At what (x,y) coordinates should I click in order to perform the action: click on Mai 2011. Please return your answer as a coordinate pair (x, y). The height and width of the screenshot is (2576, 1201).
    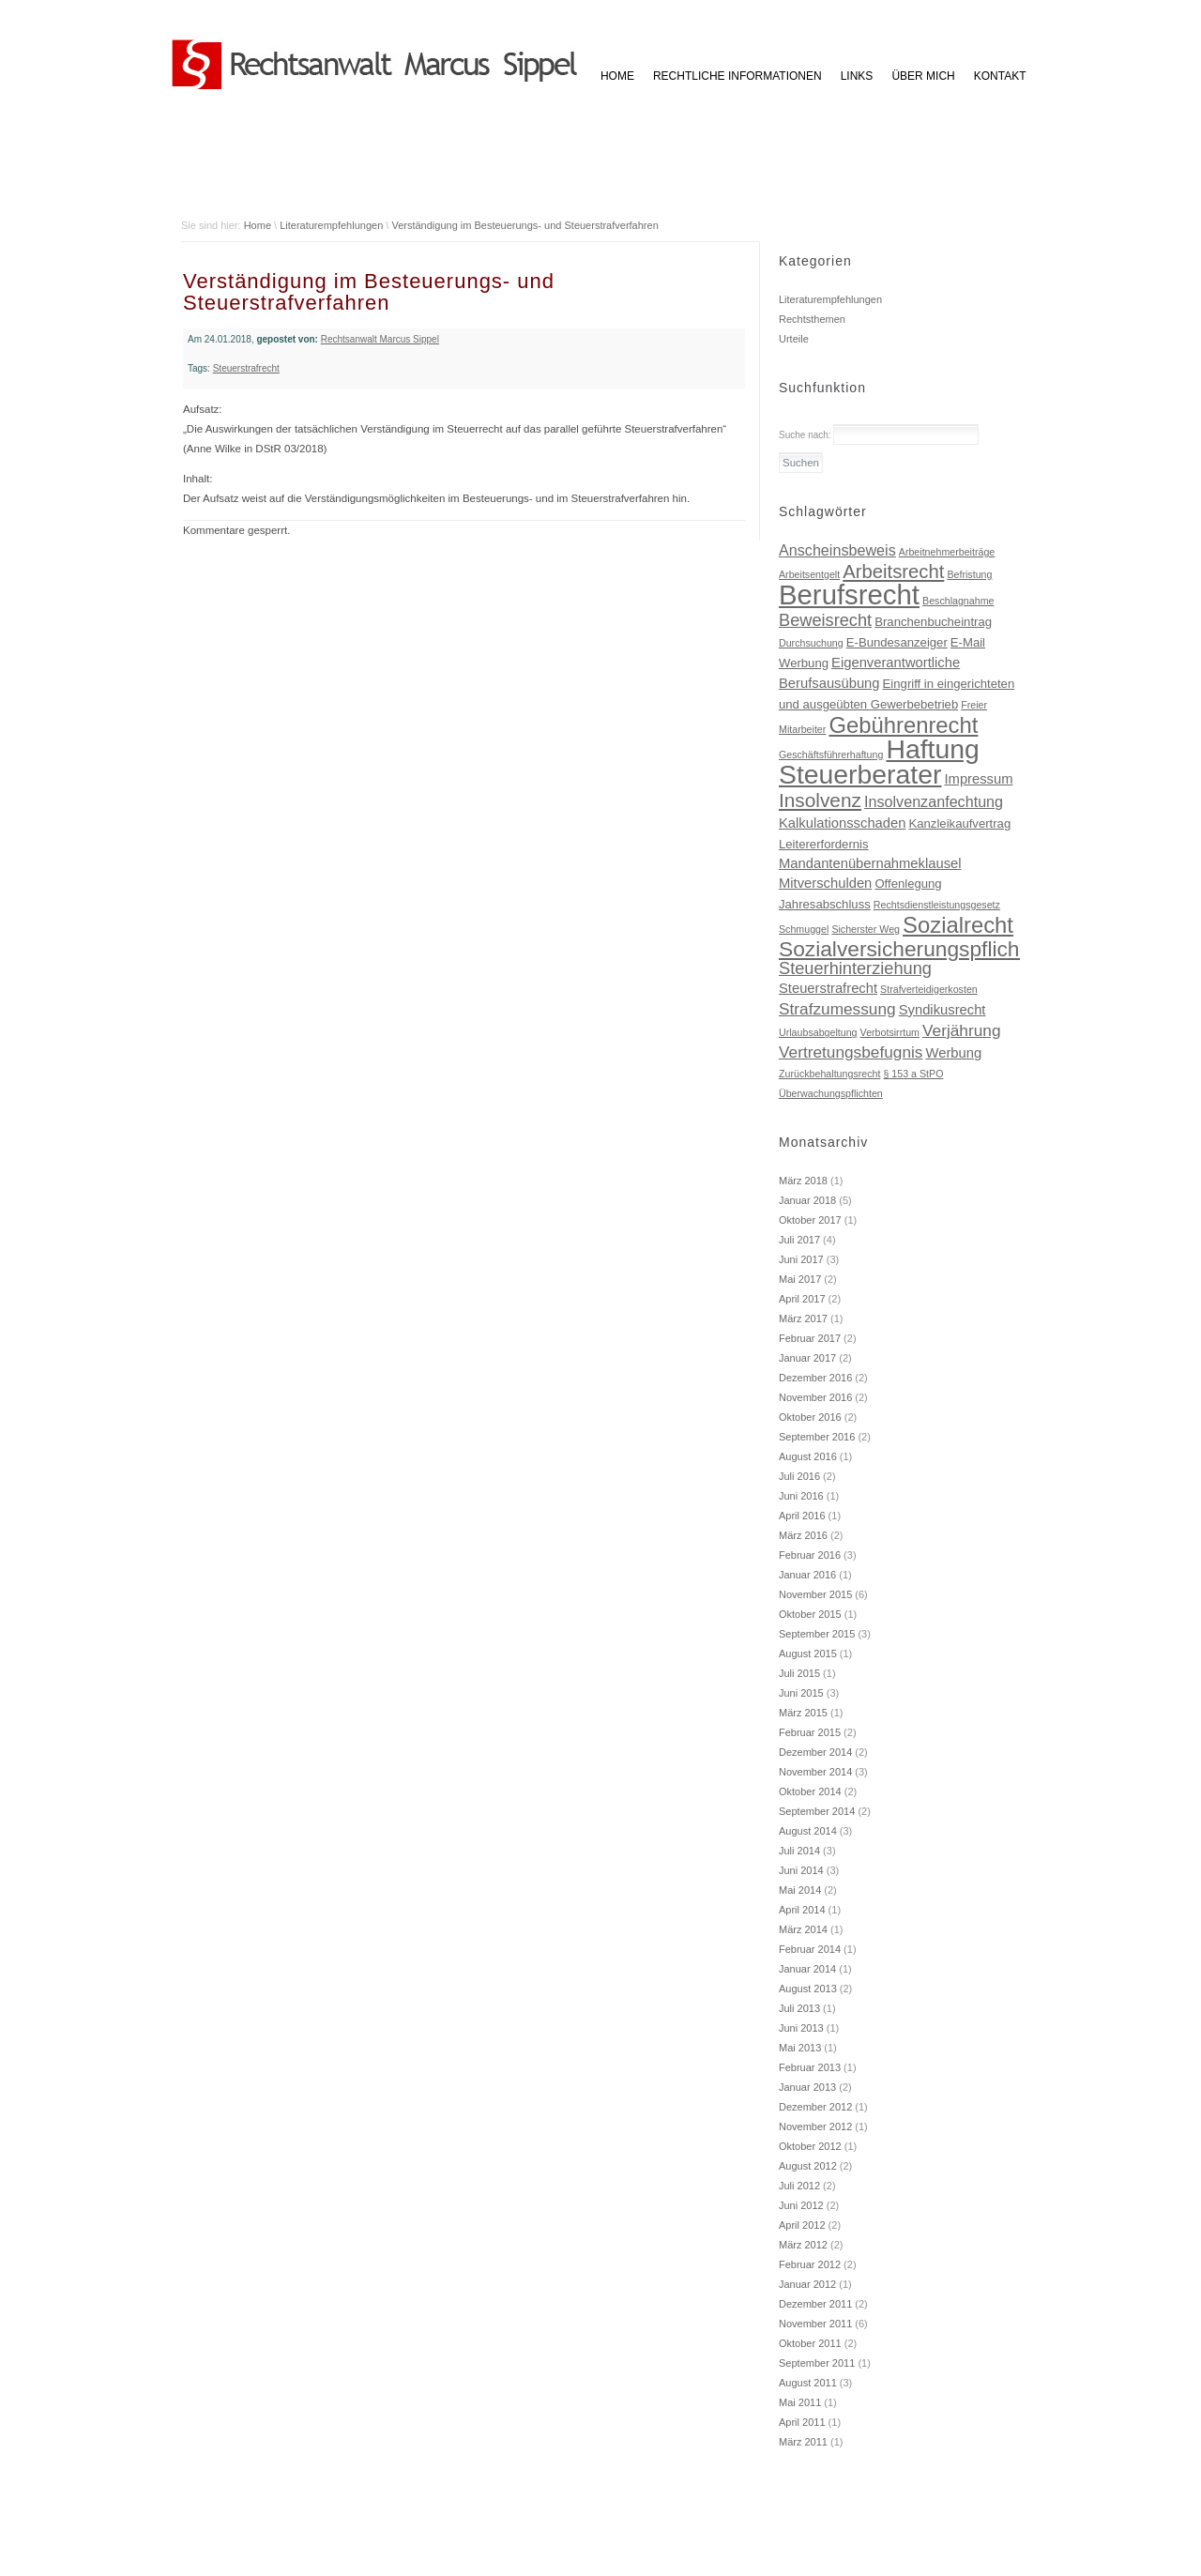
    Looking at the image, I should click on (800, 2402).